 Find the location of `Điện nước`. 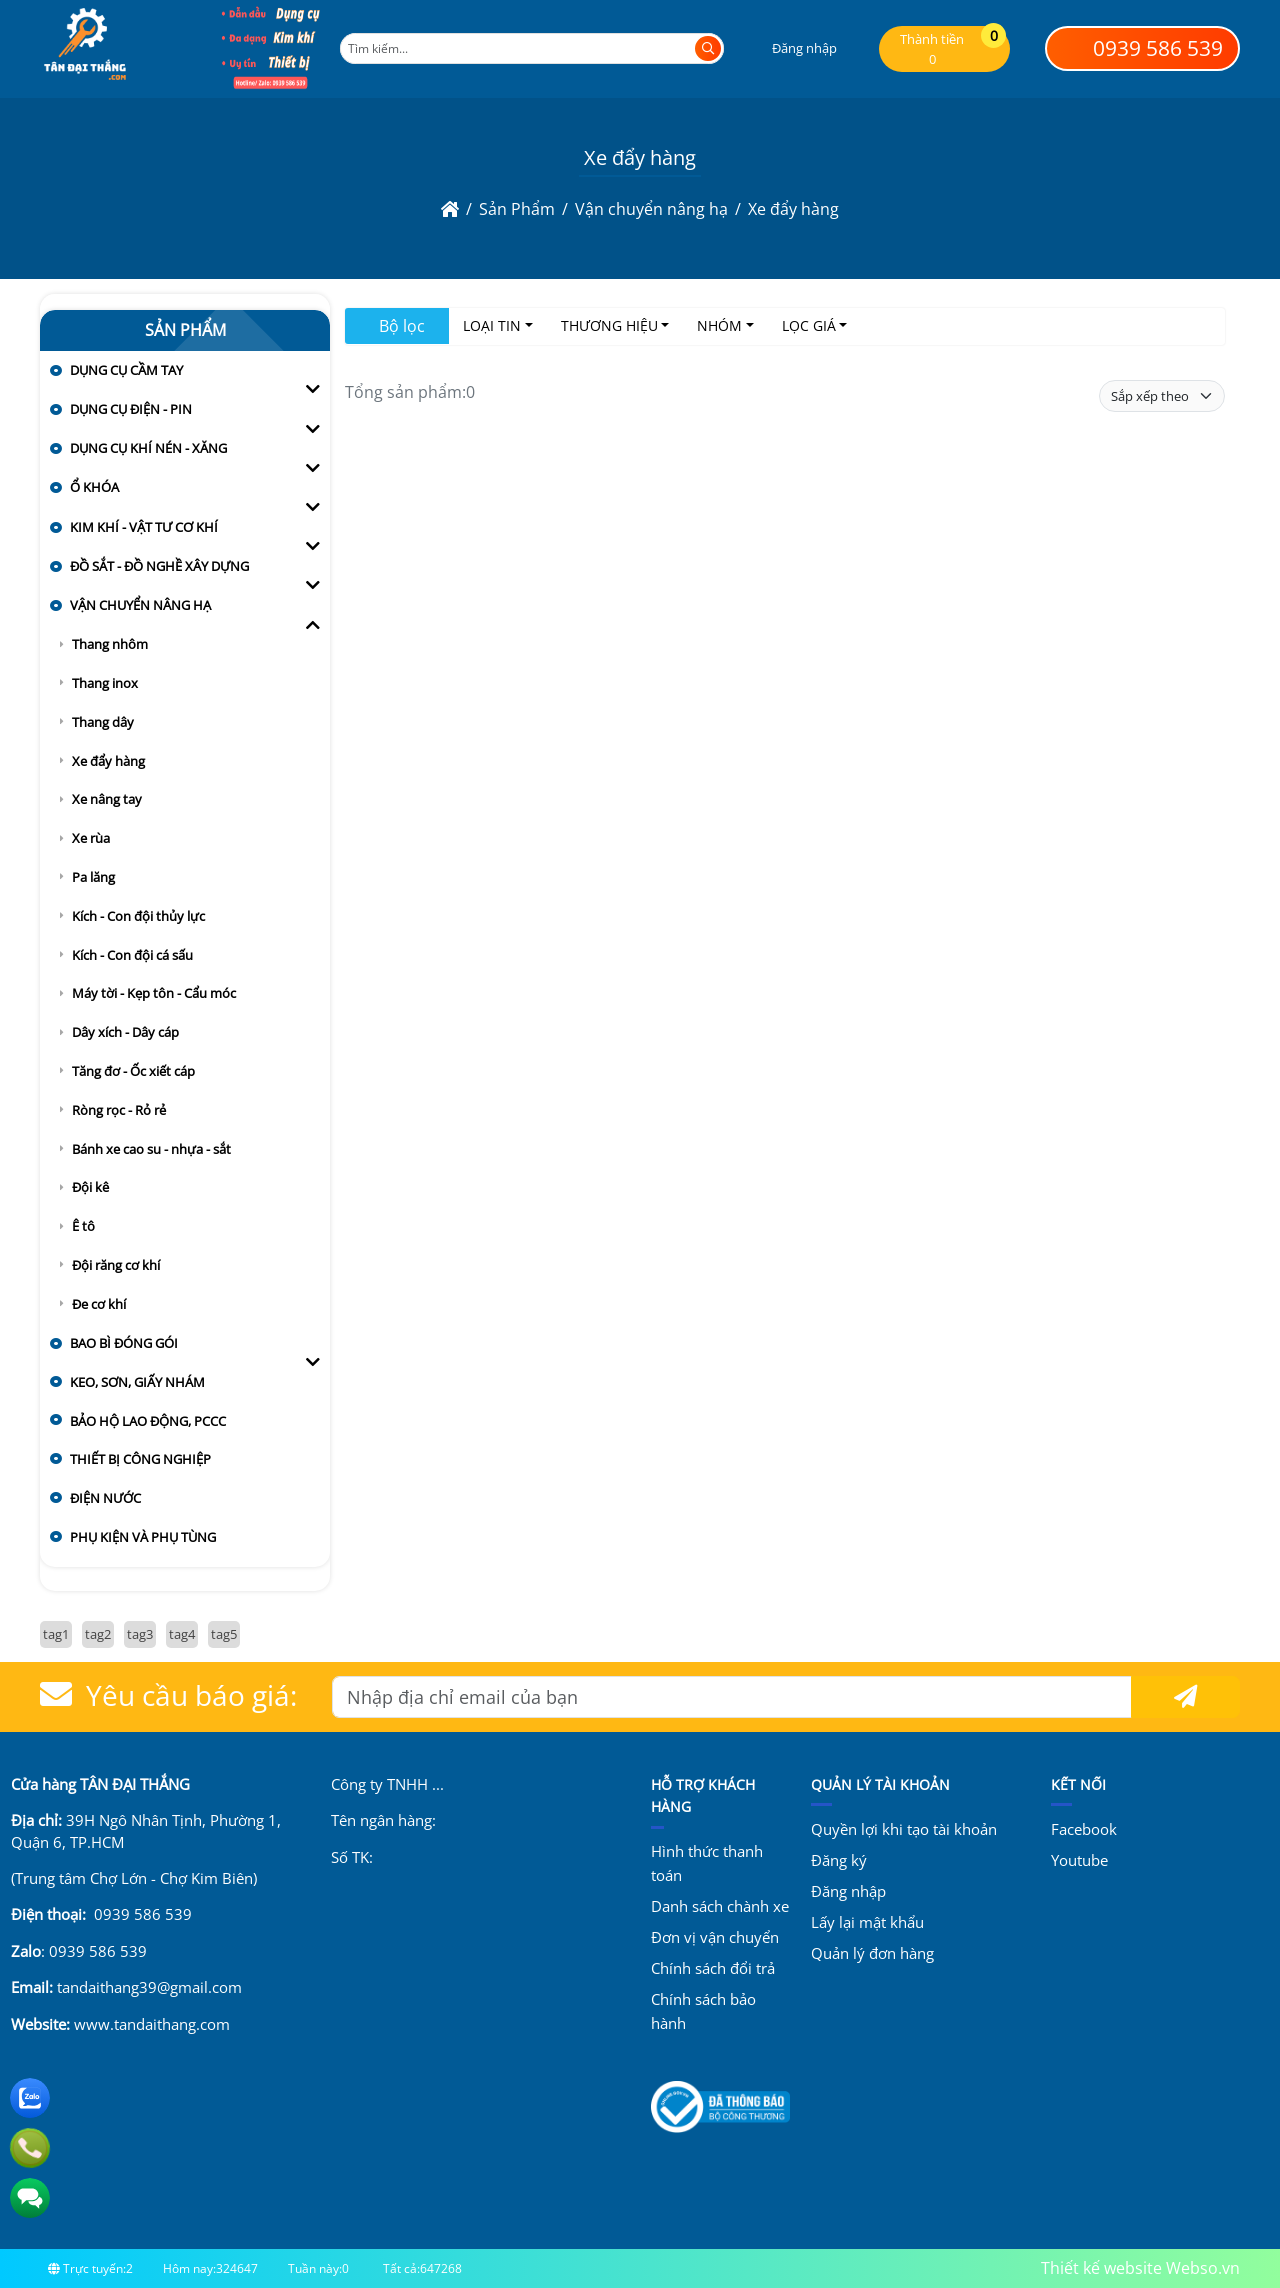

Điện nước is located at coordinates (105, 1498).